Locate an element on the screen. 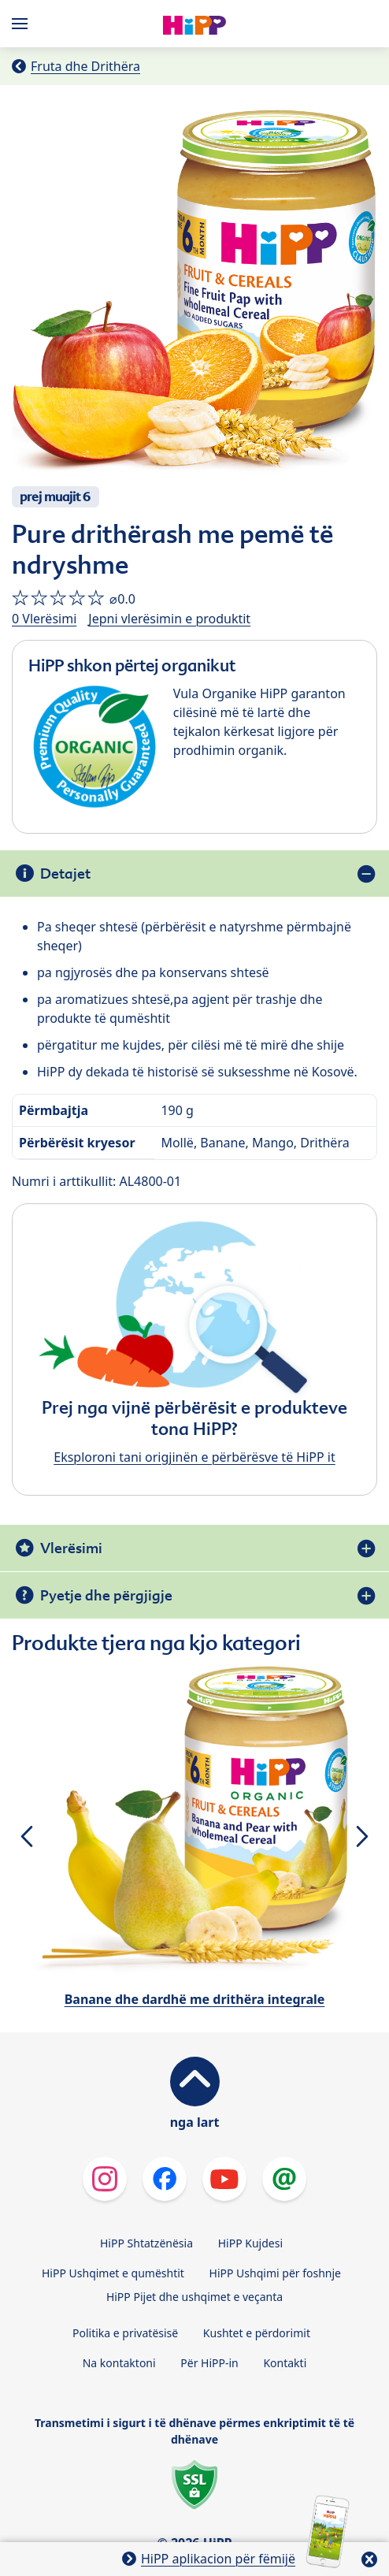 Image resolution: width=389 pixels, height=2576 pixels. Kontakti is located at coordinates (284, 2362).